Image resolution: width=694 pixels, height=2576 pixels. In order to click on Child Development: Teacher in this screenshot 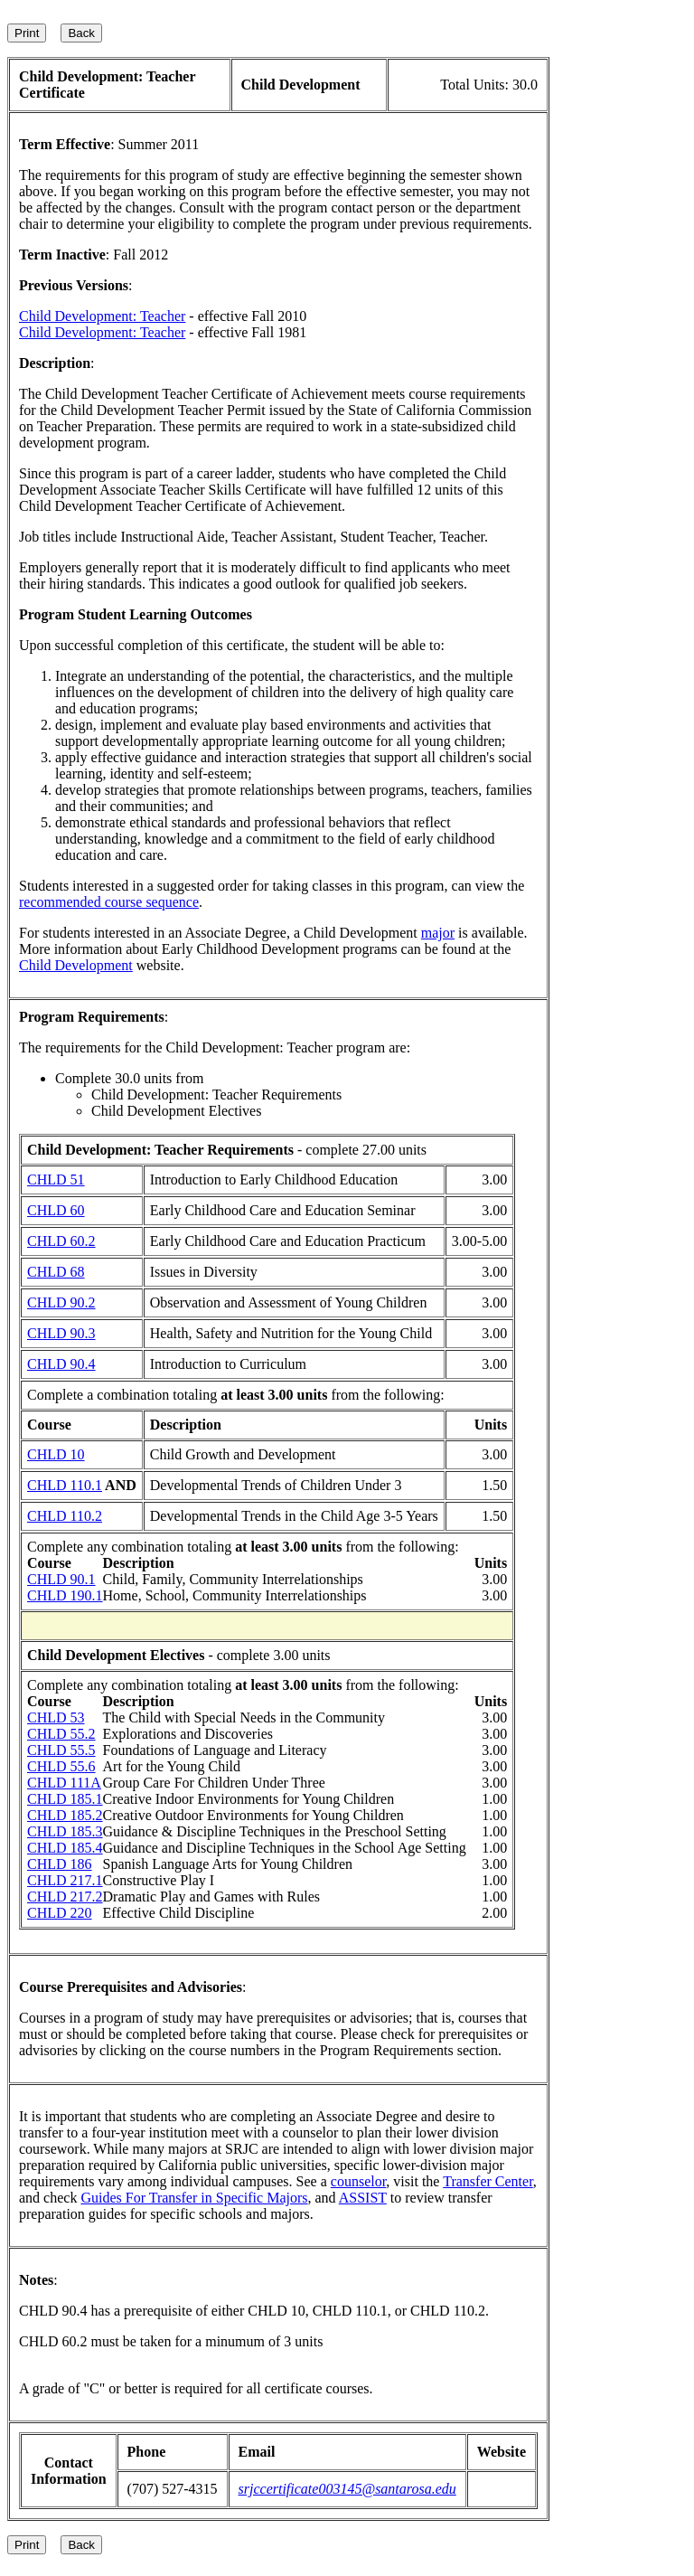, I will do `click(102, 316)`.